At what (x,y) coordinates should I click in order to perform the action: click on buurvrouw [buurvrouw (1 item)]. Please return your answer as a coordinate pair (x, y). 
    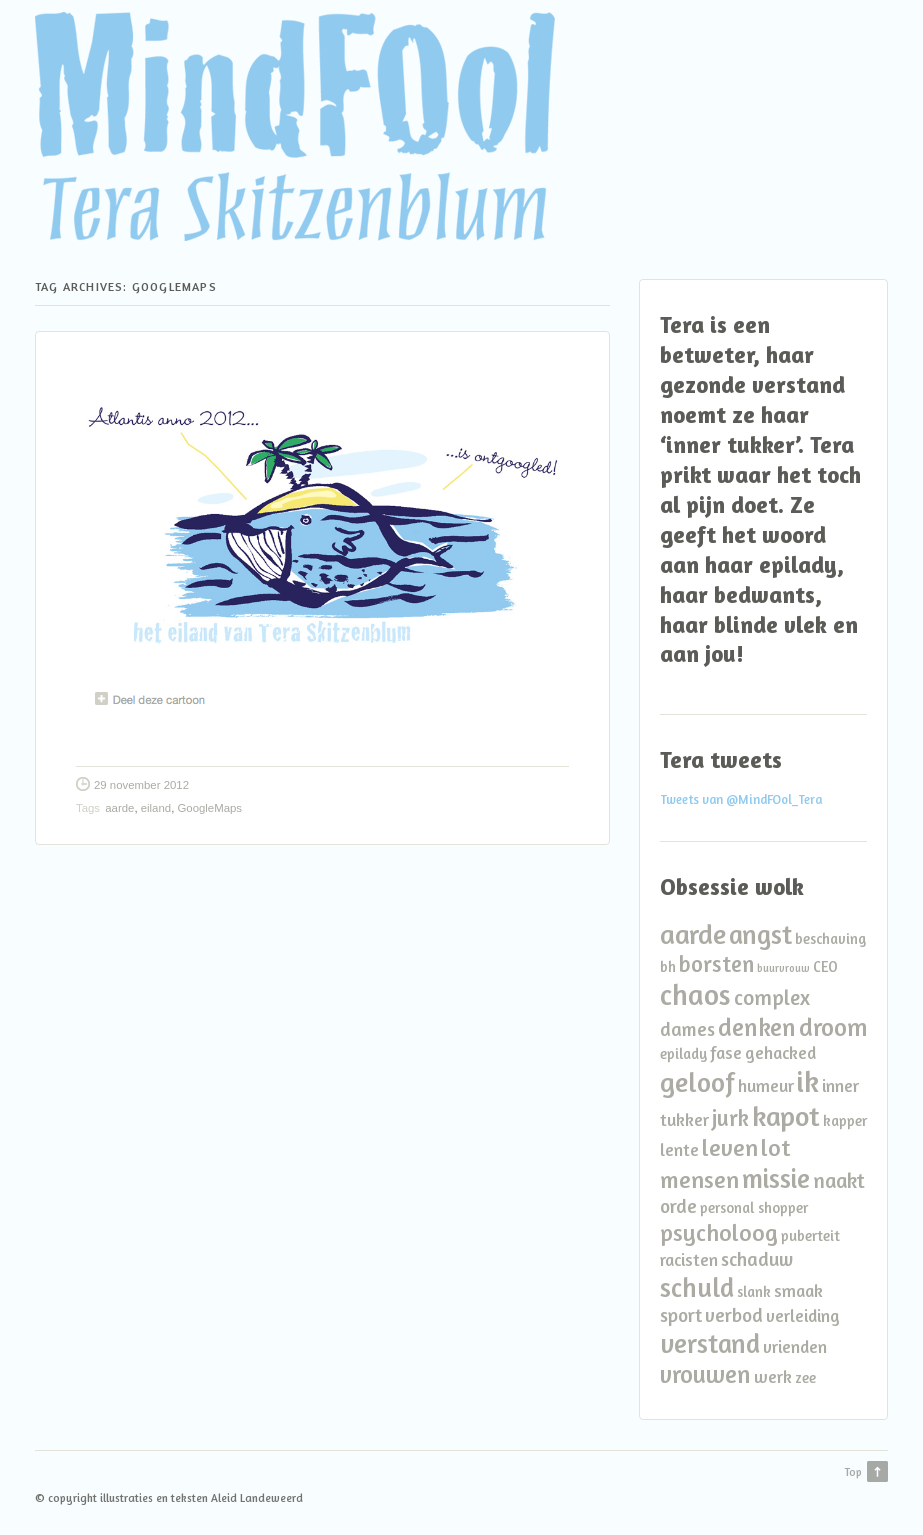
    Looking at the image, I should click on (783, 968).